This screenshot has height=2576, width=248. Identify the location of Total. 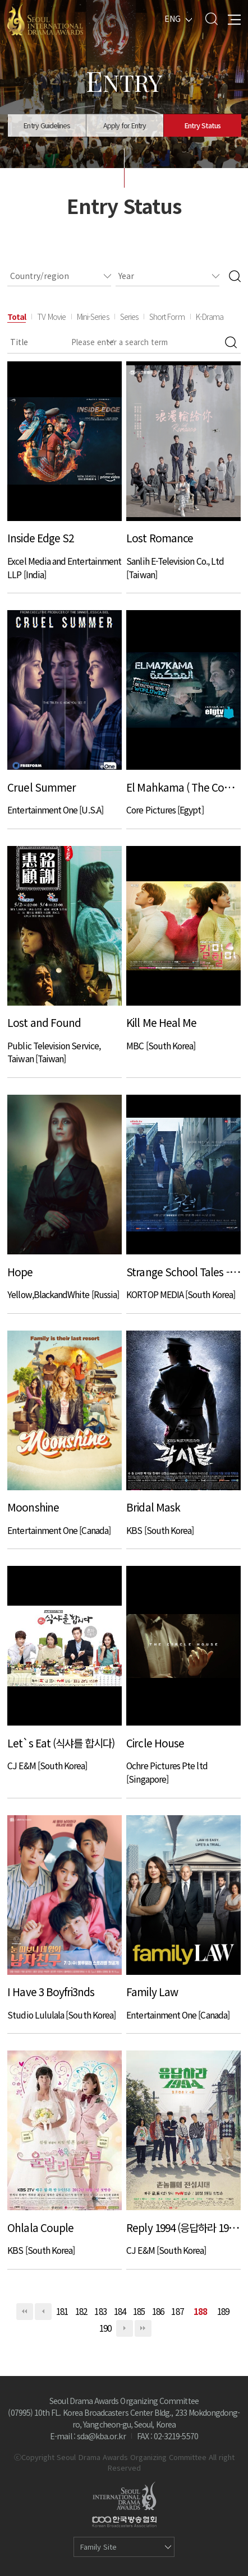
(16, 316).